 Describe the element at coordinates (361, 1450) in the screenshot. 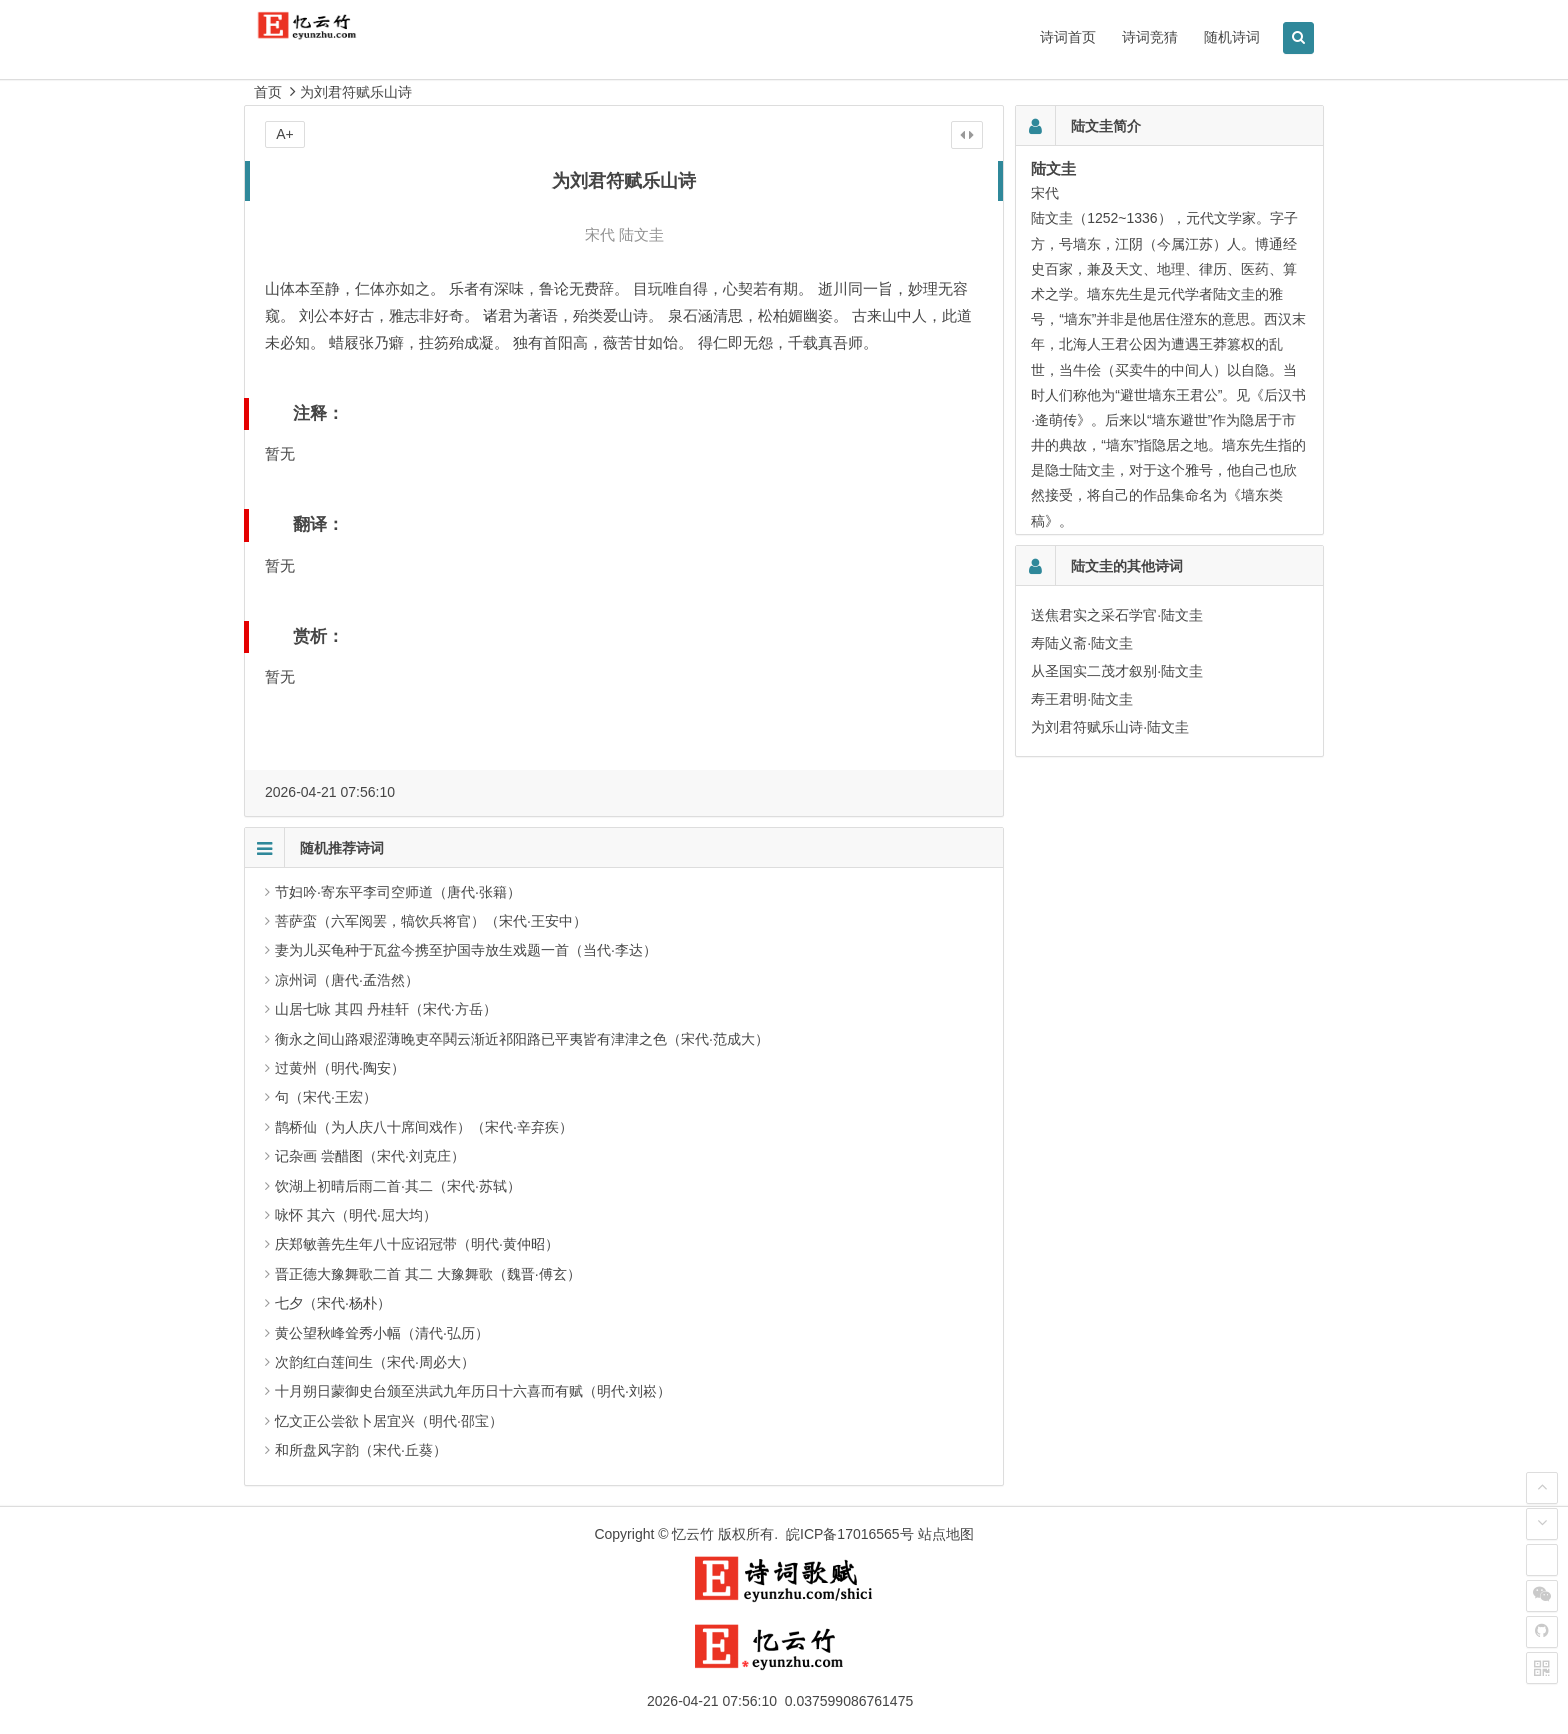

I see `和所盘风字韵（宋代·丘葵）` at that location.